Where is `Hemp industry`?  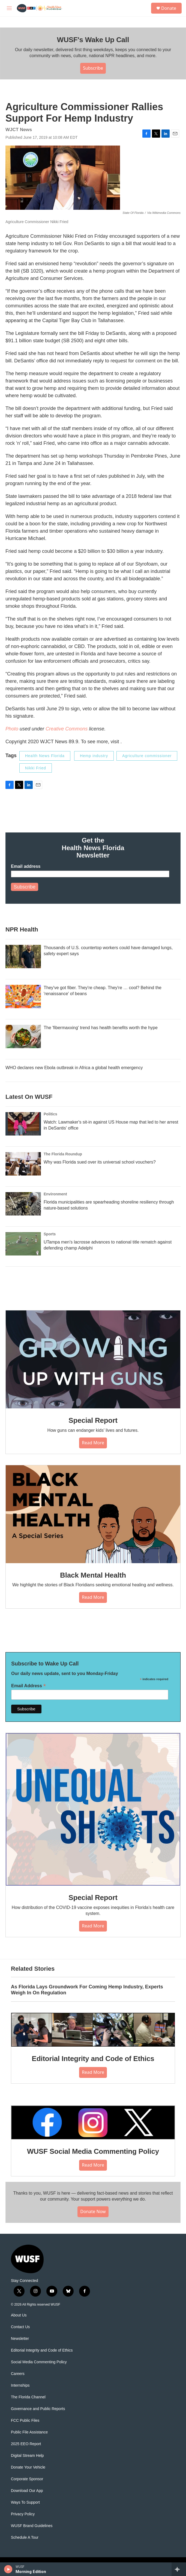 Hemp industry is located at coordinates (94, 756).